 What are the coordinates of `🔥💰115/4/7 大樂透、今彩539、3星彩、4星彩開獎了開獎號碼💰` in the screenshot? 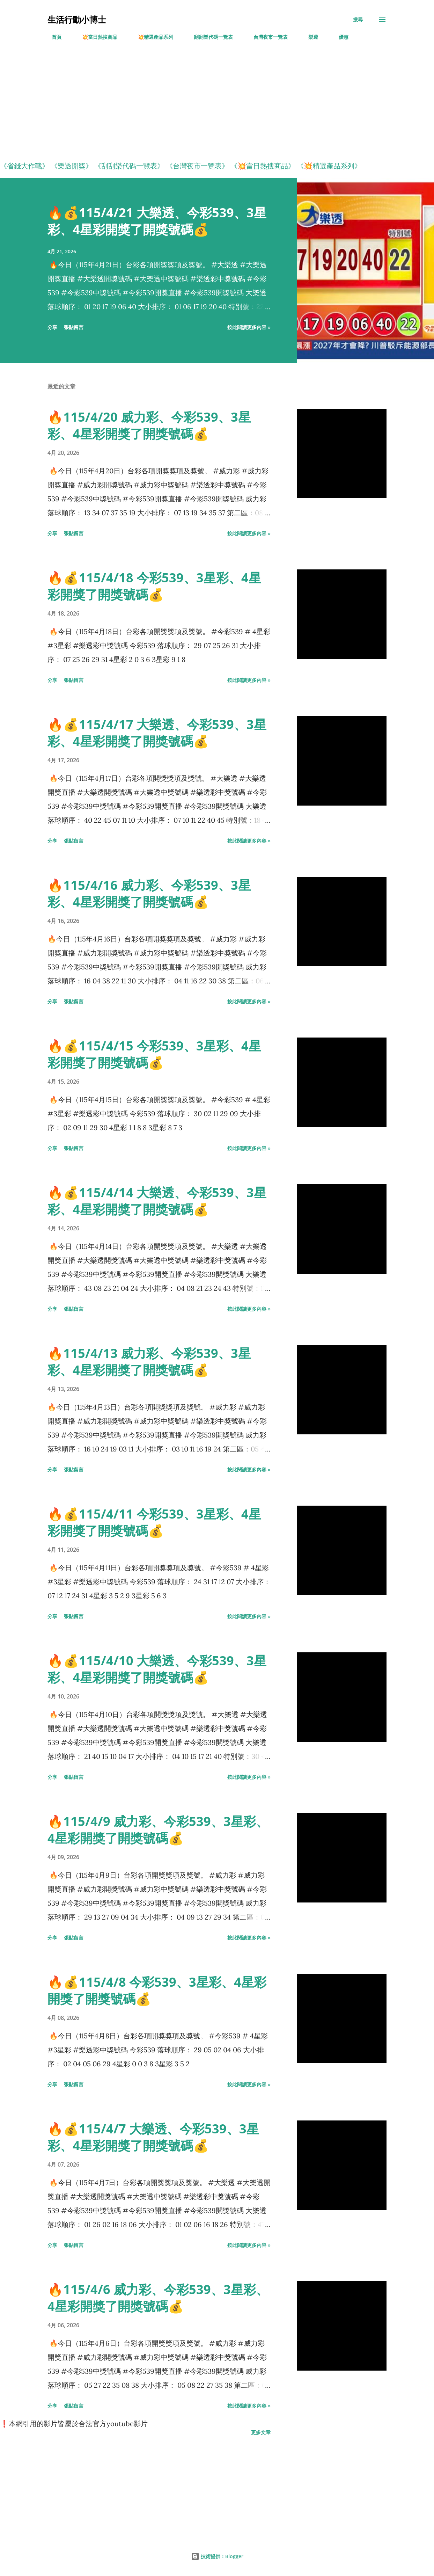 It's located at (153, 2137).